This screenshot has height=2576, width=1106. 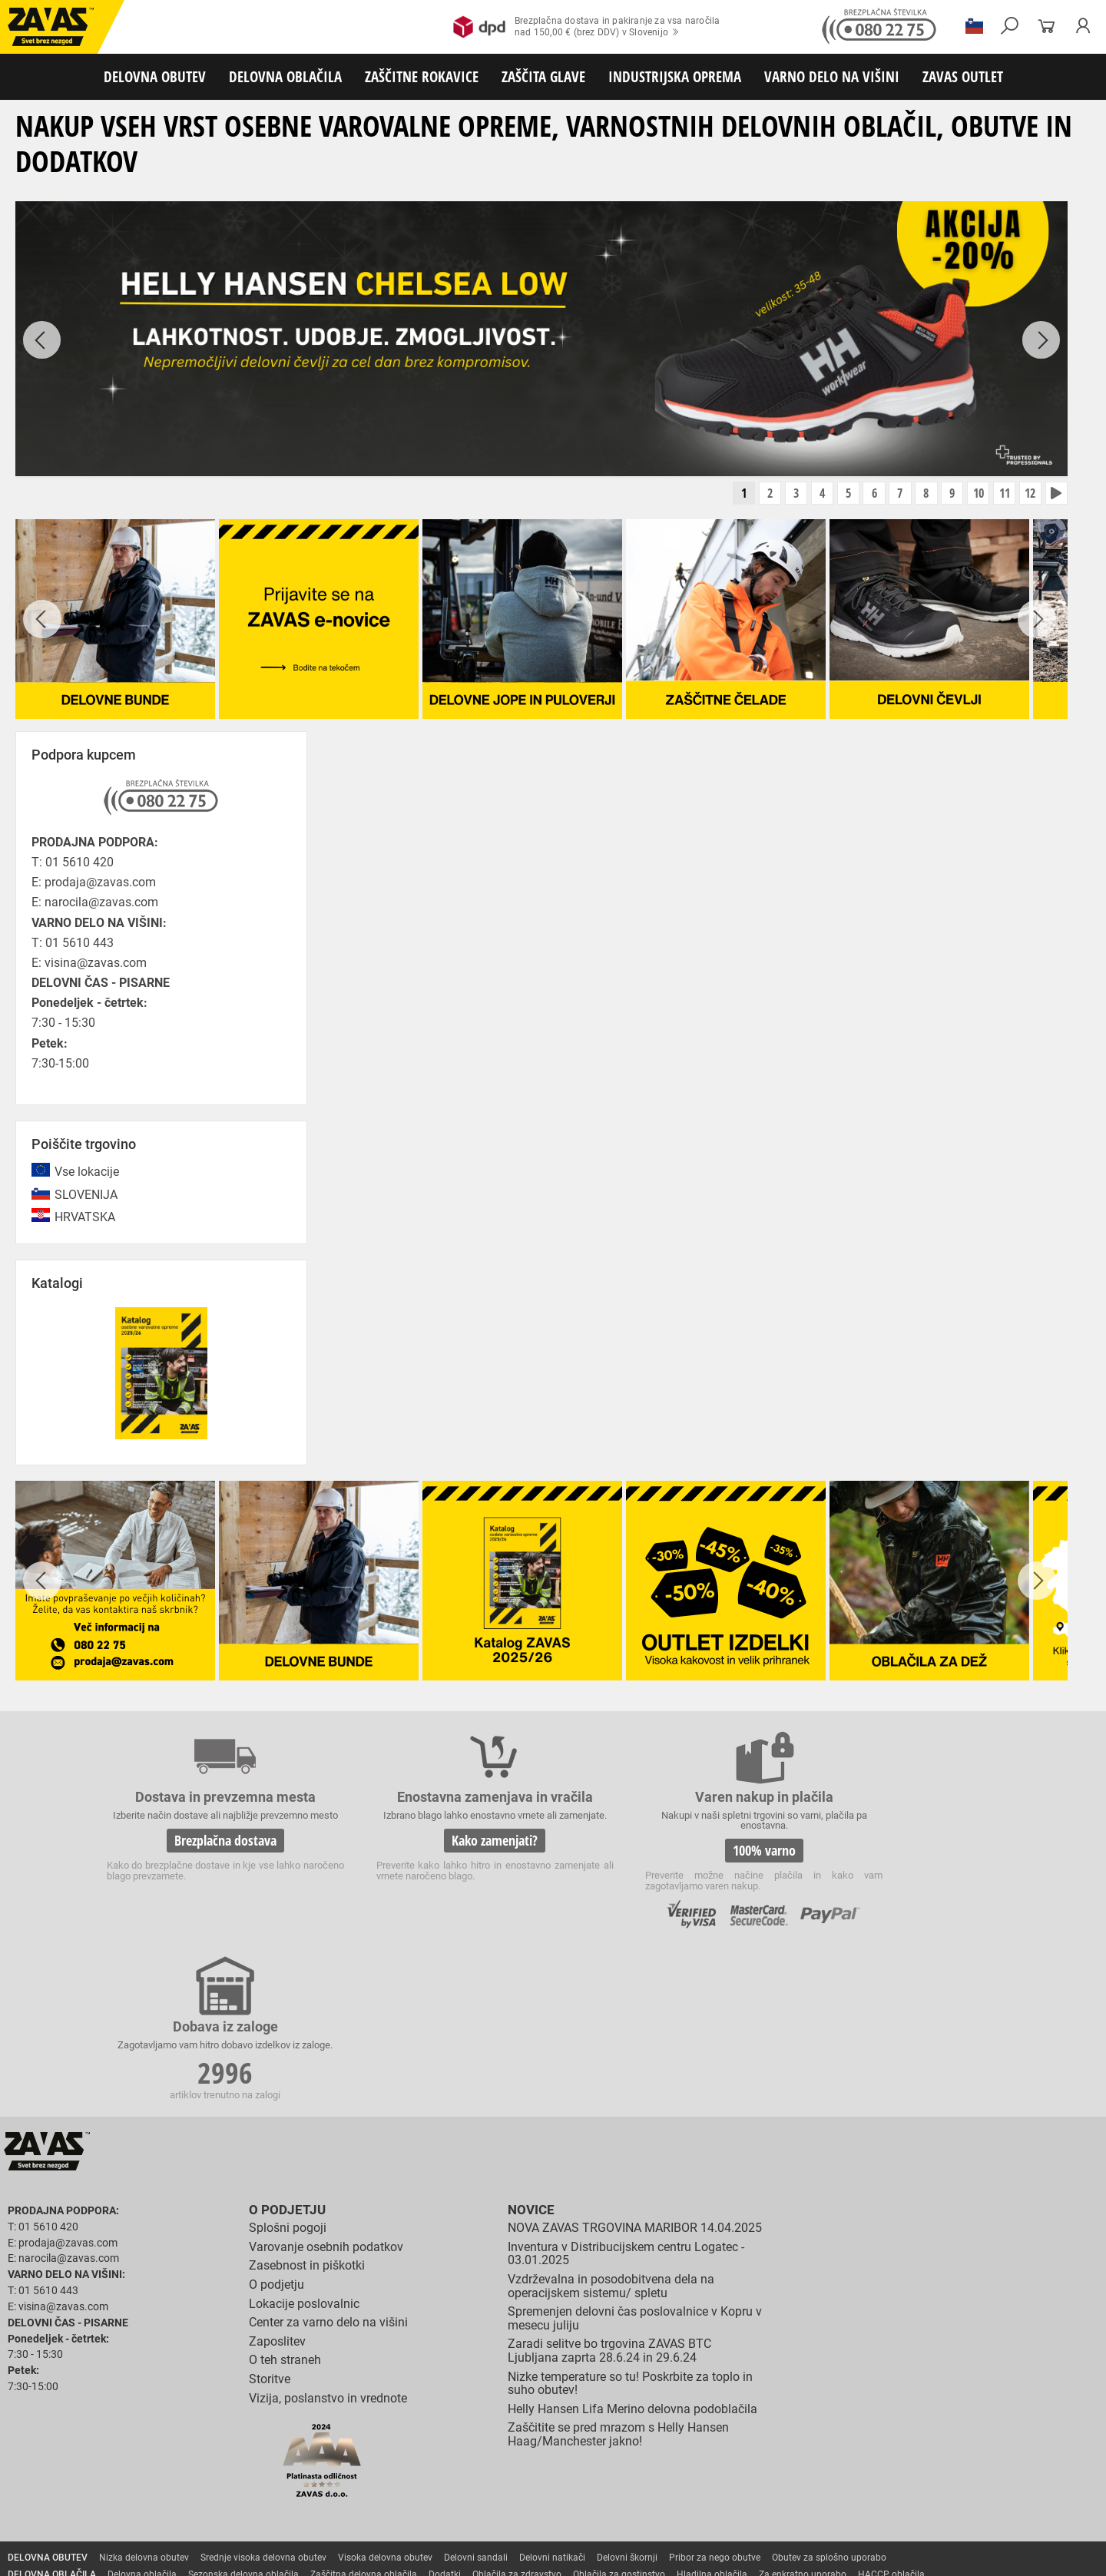 What do you see at coordinates (674, 76) in the screenshot?
I see `INDUSTRIJSKA OPREMA` at bounding box center [674, 76].